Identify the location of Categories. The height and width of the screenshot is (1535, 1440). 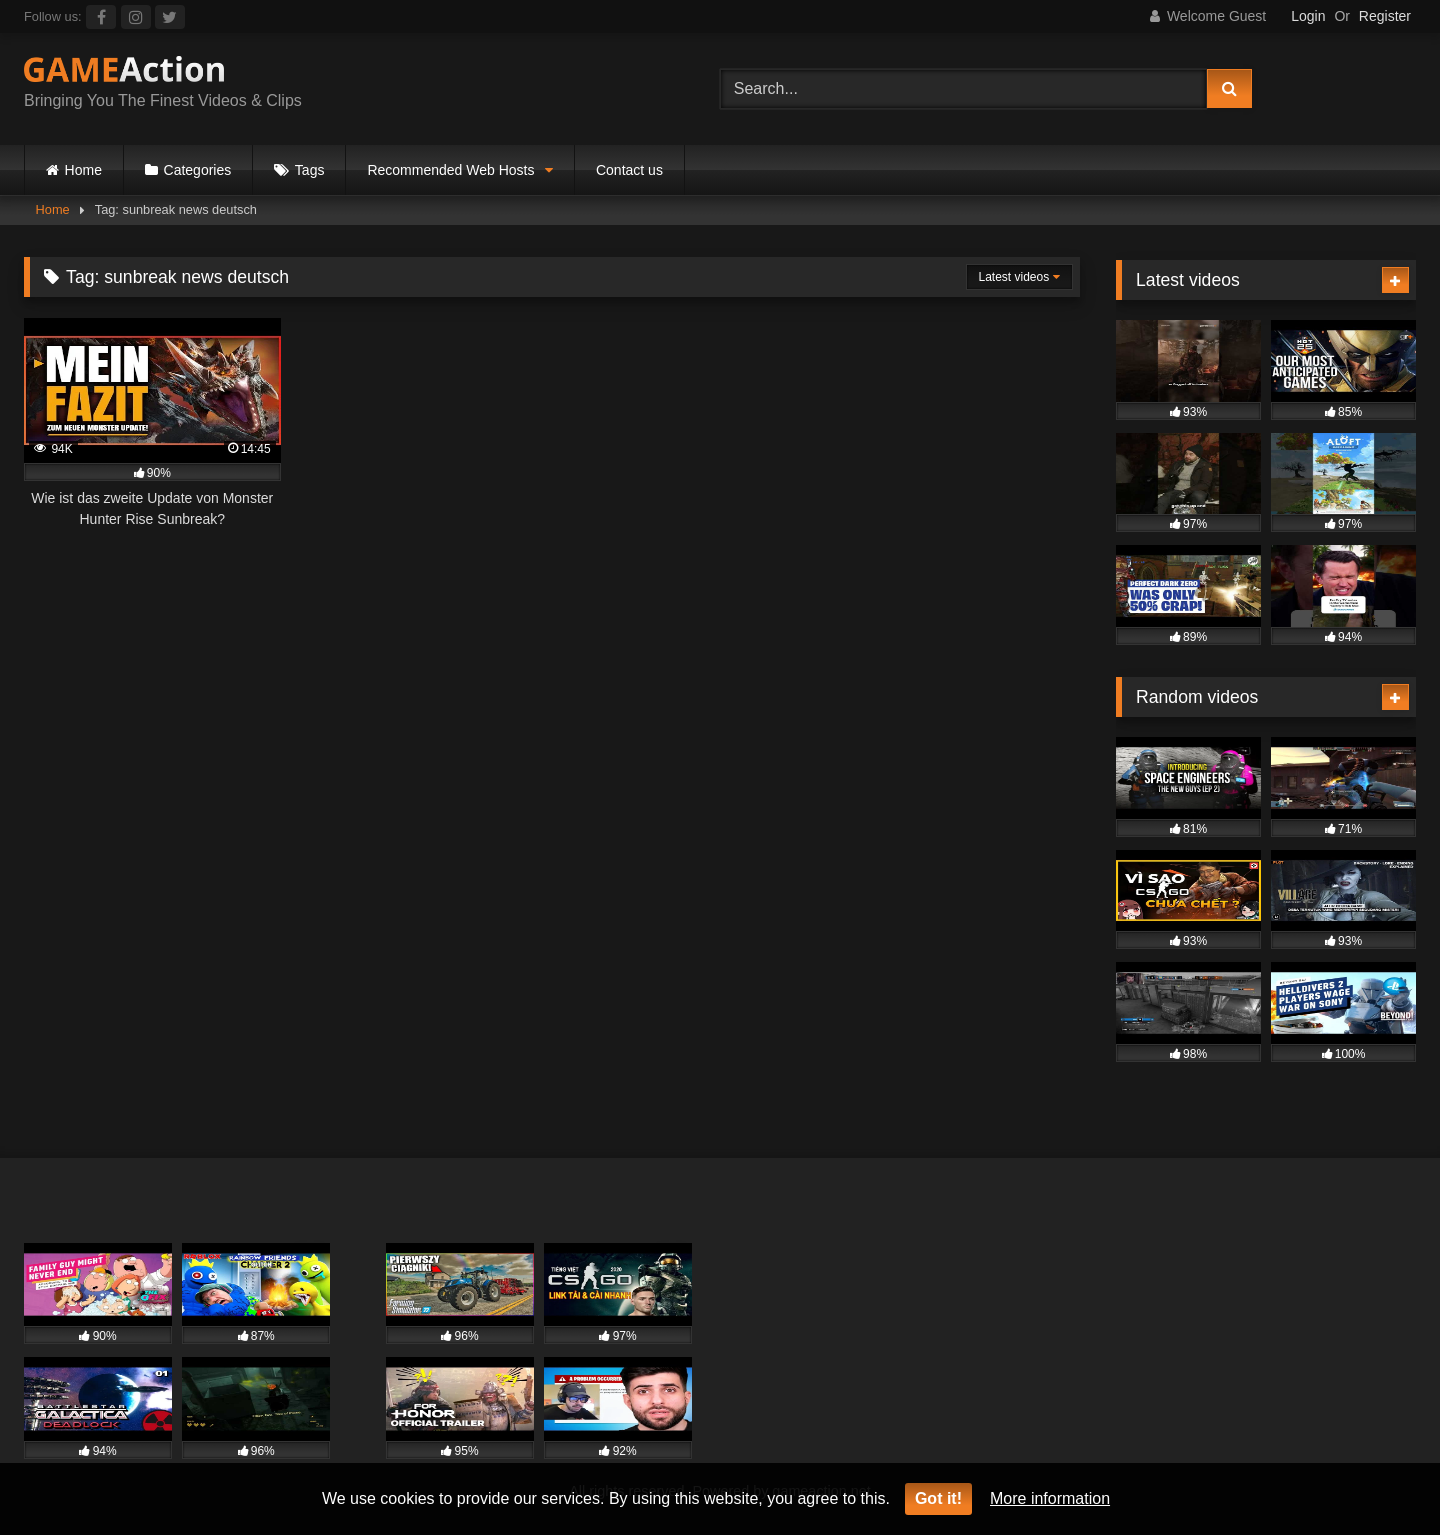
(198, 170).